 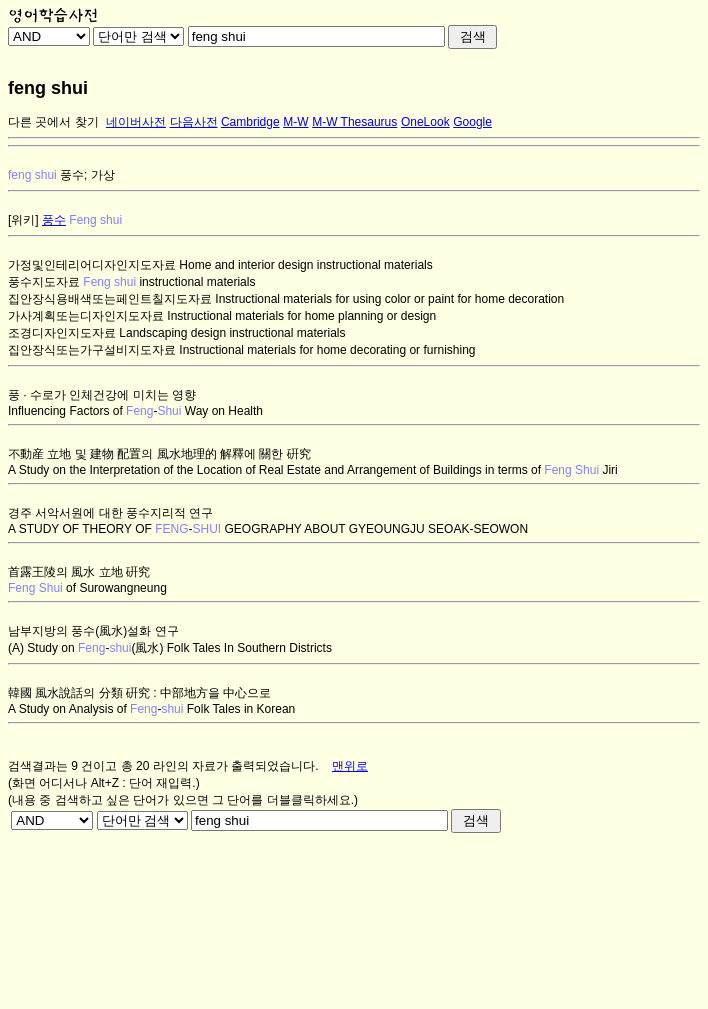 What do you see at coordinates (472, 122) in the screenshot?
I see `Google` at bounding box center [472, 122].